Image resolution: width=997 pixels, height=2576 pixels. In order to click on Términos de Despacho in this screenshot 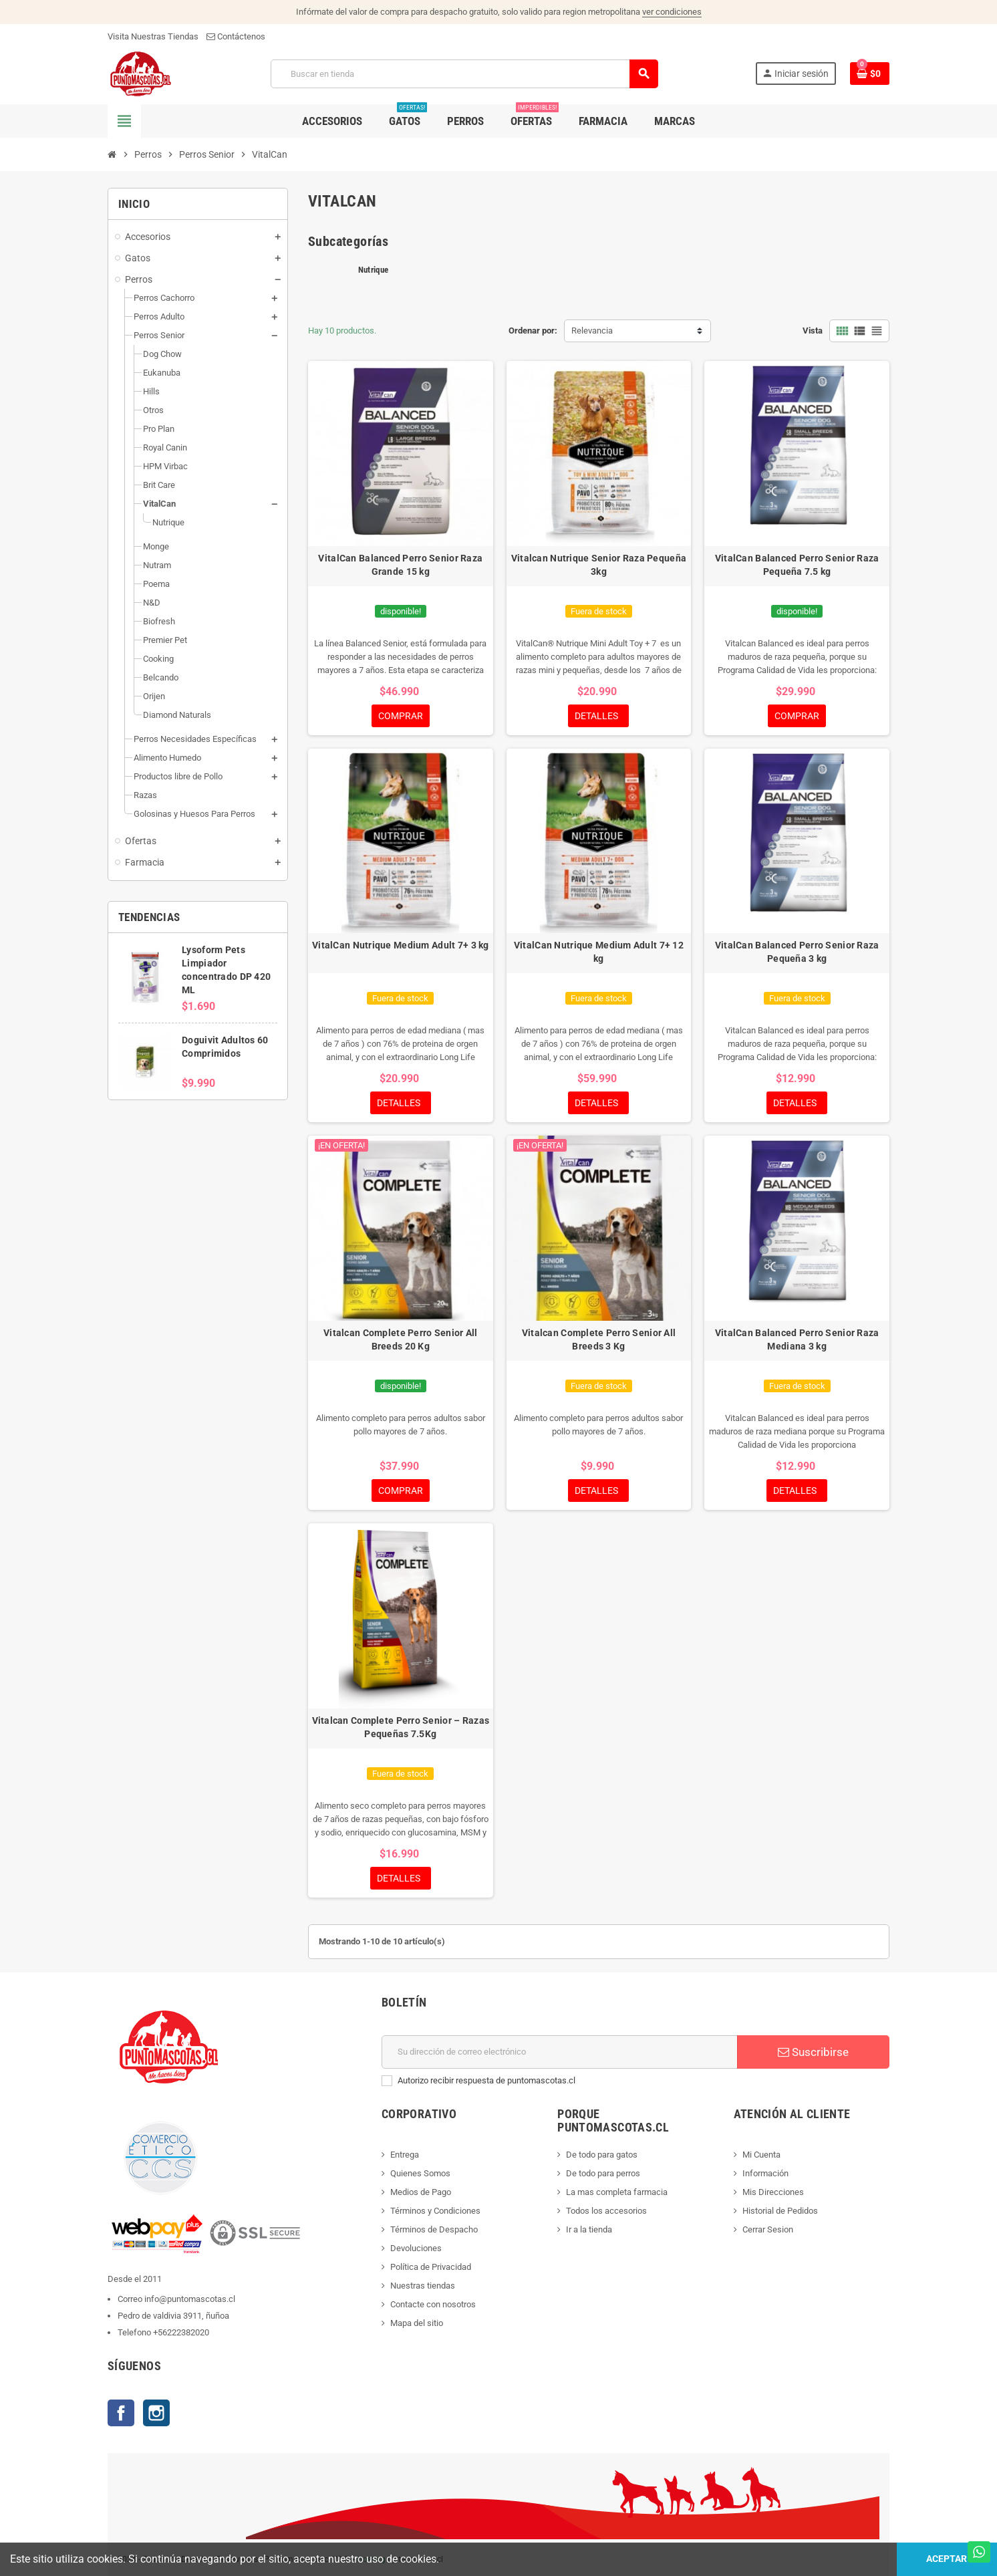, I will do `click(434, 2229)`.